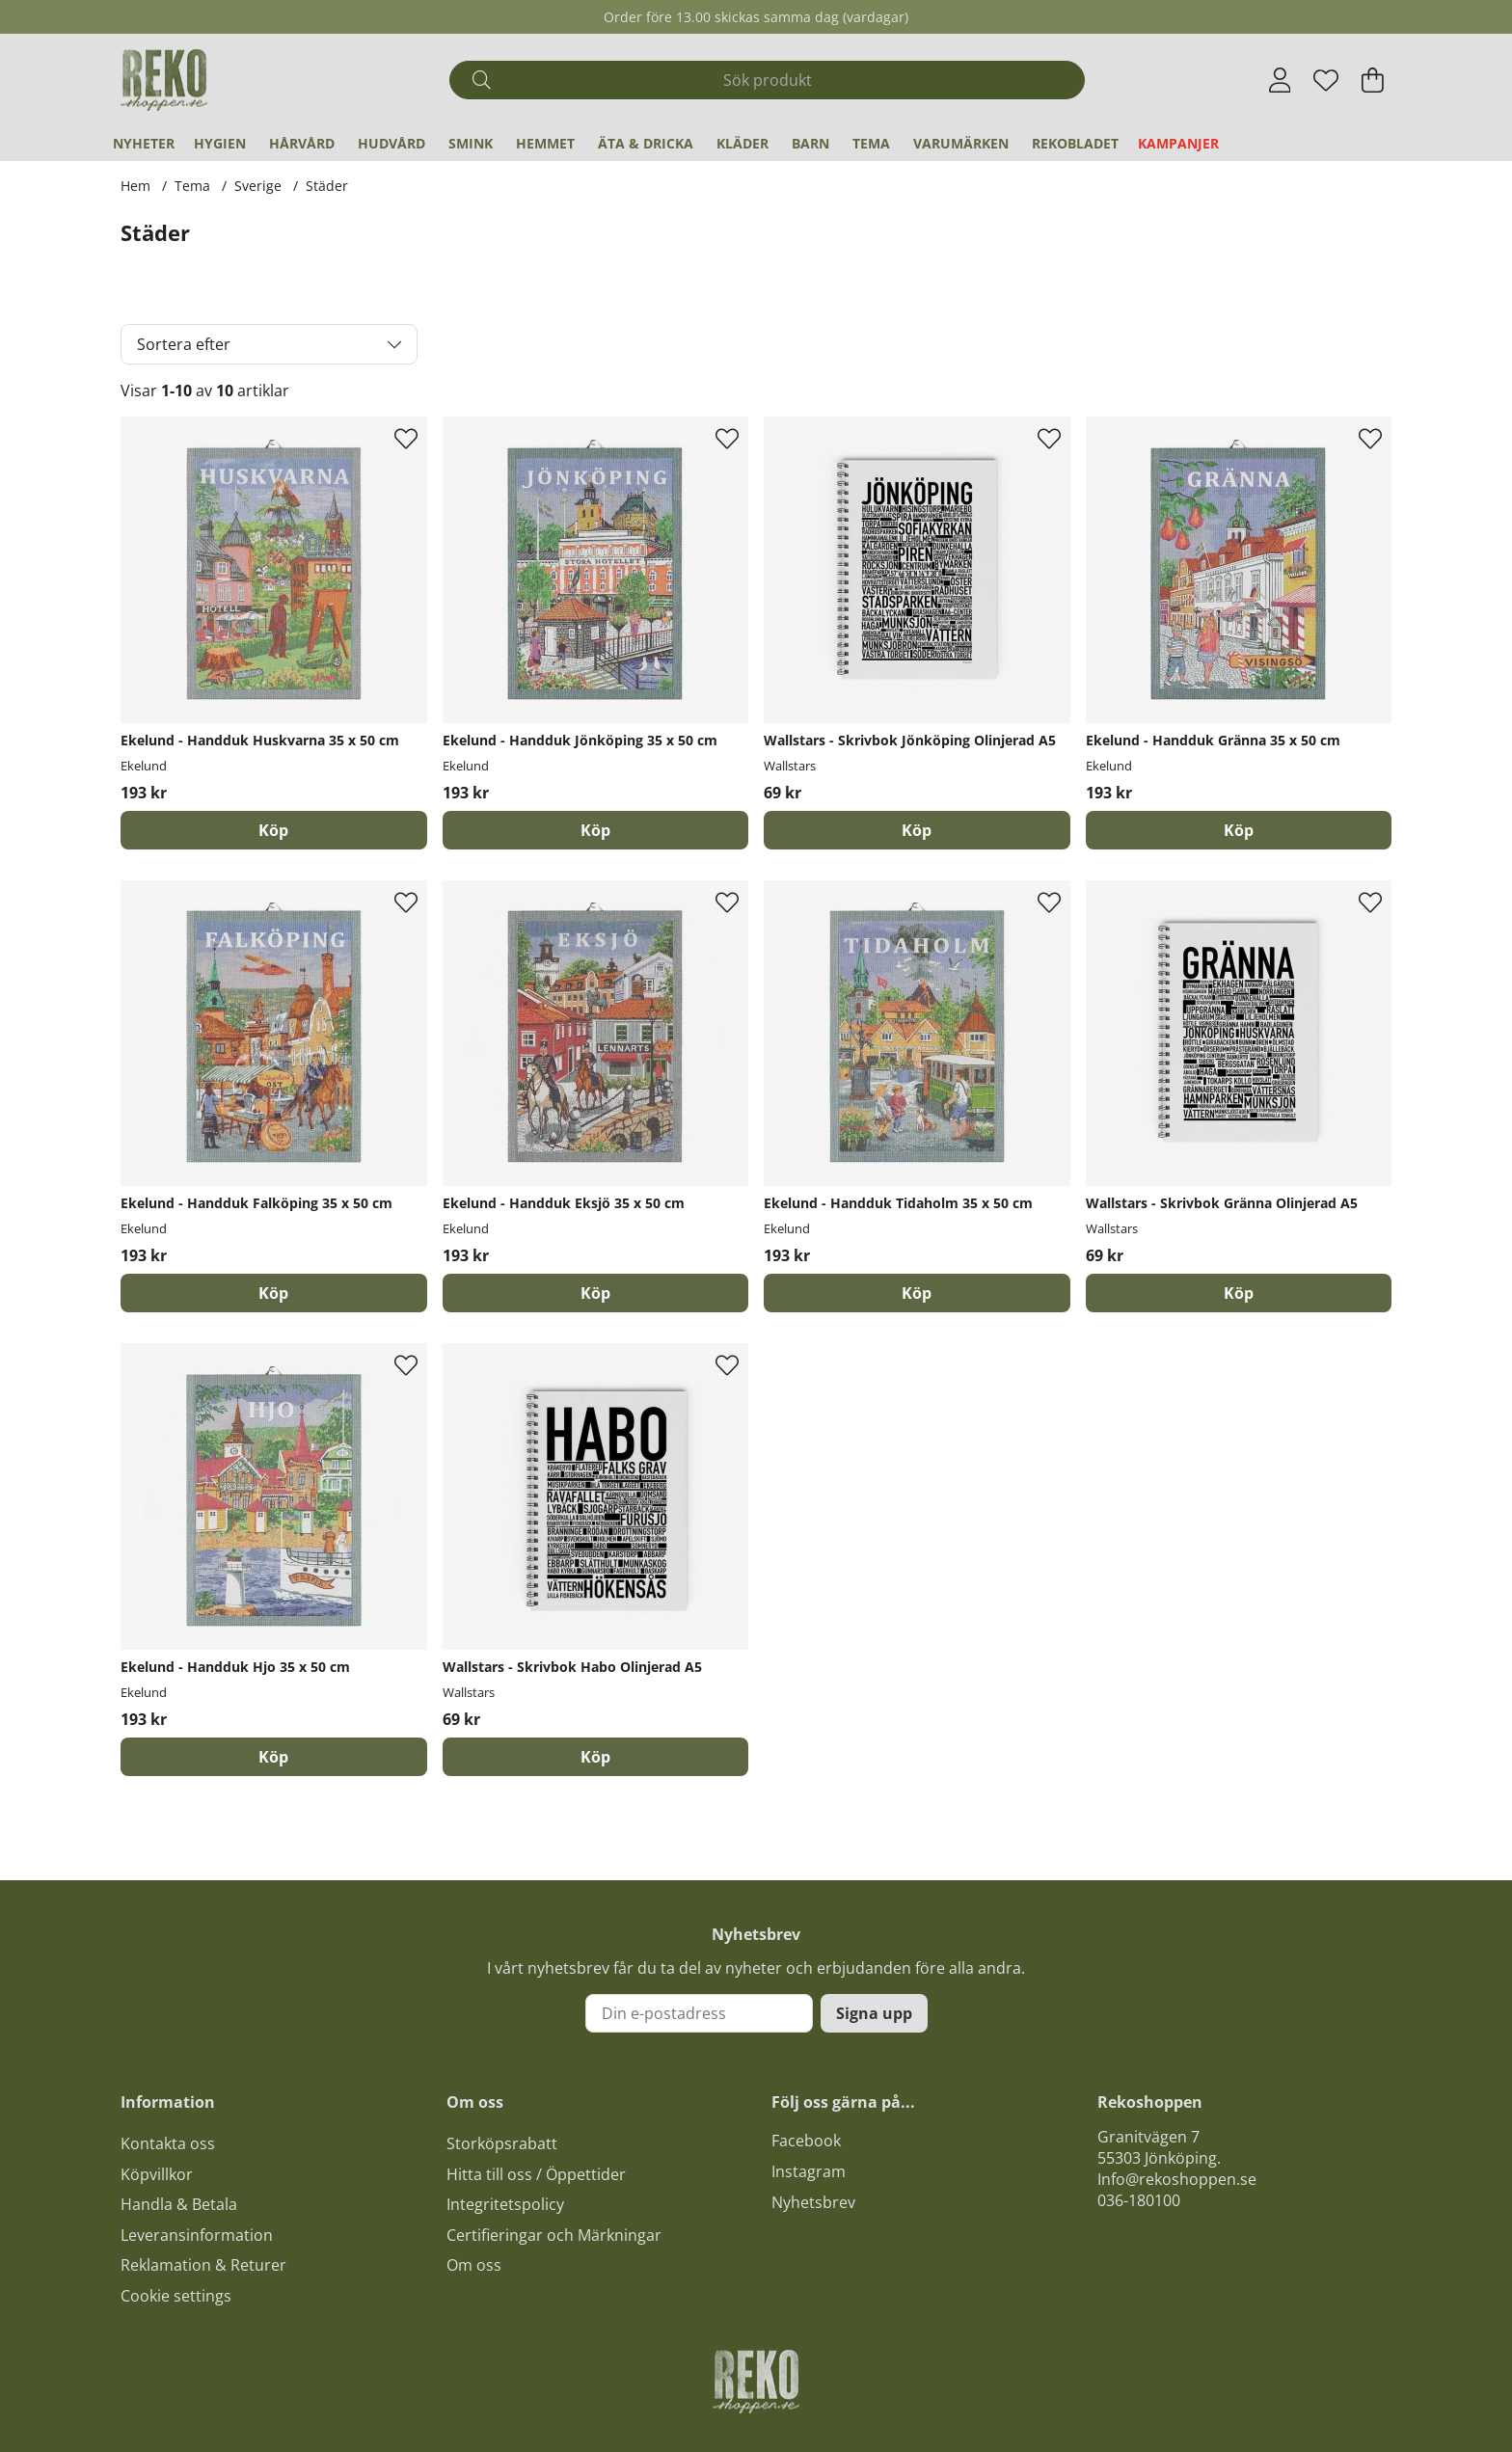 This screenshot has width=1512, height=2452. I want to click on Handla & Betala, so click(179, 2204).